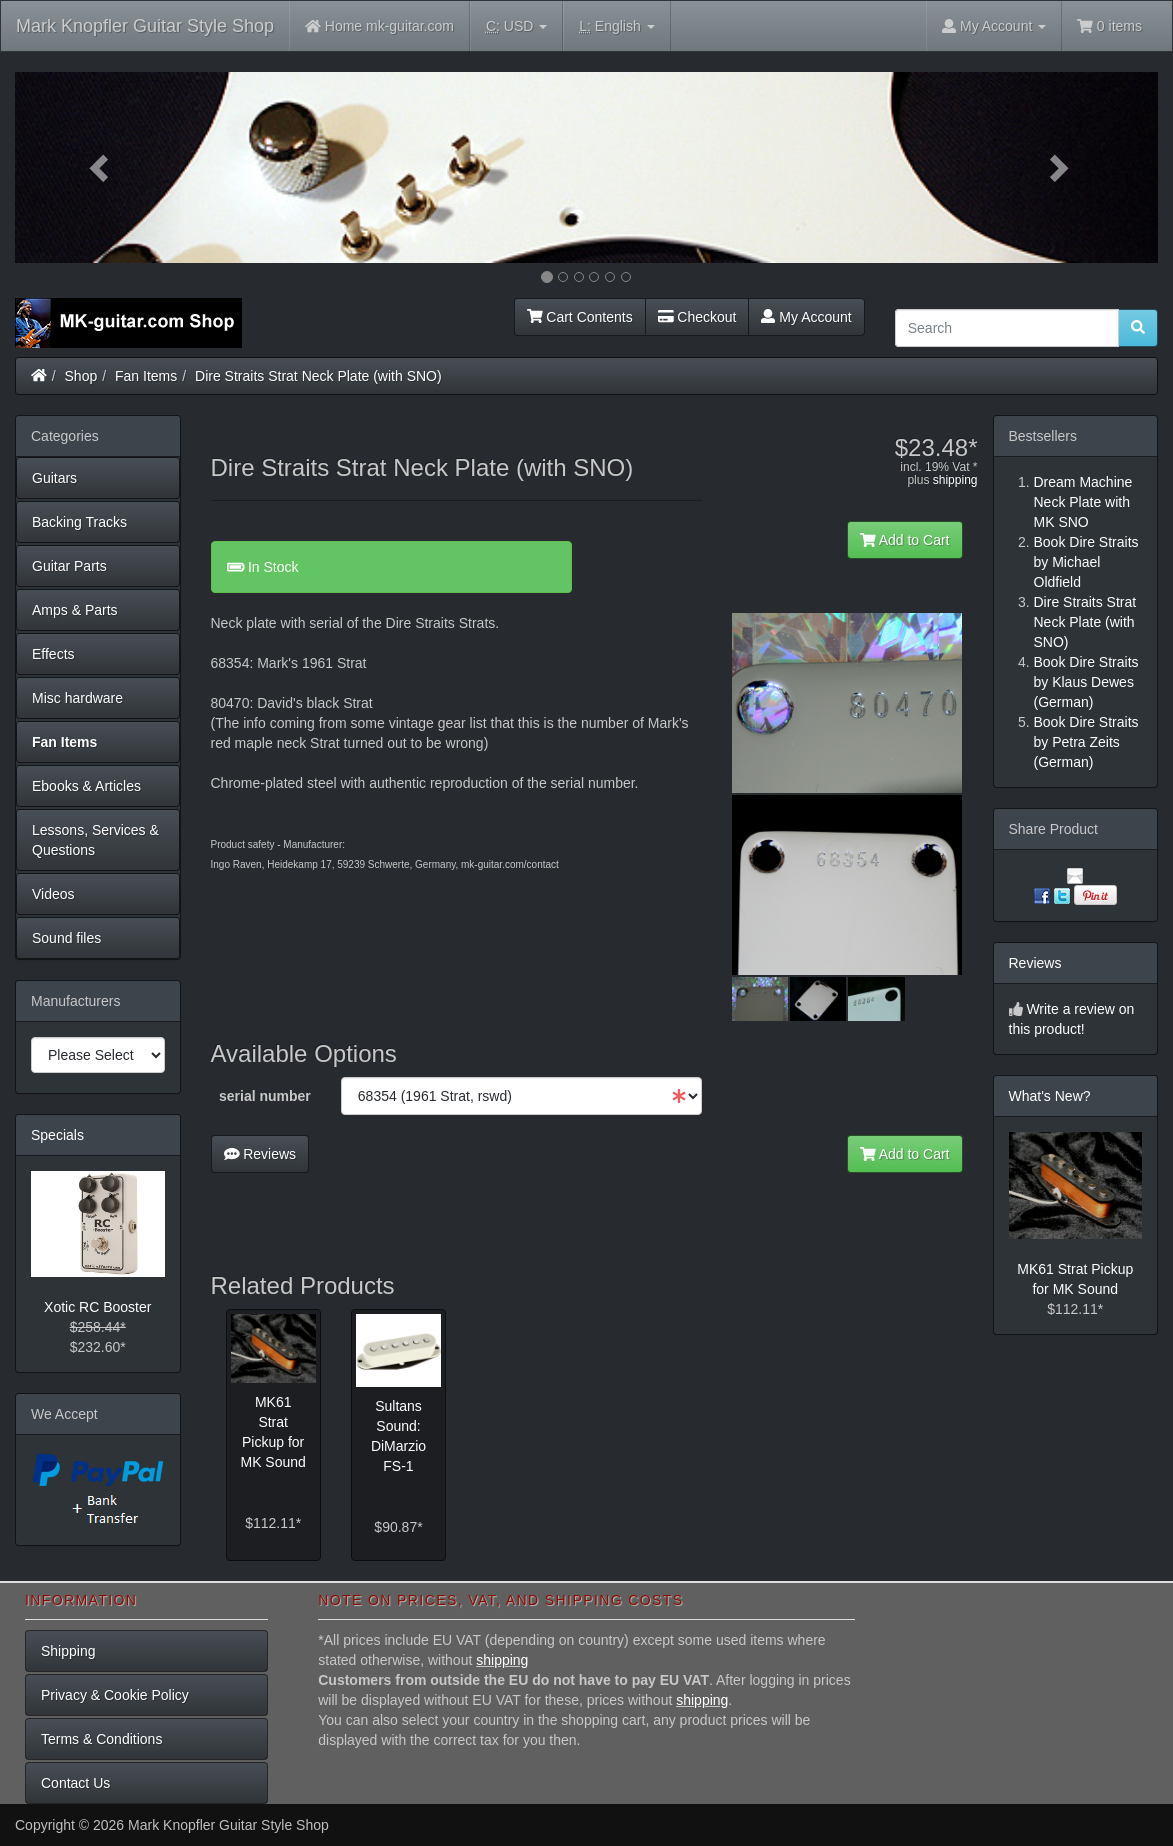 This screenshot has width=1173, height=1846. What do you see at coordinates (616, 26) in the screenshot?
I see `English` at bounding box center [616, 26].